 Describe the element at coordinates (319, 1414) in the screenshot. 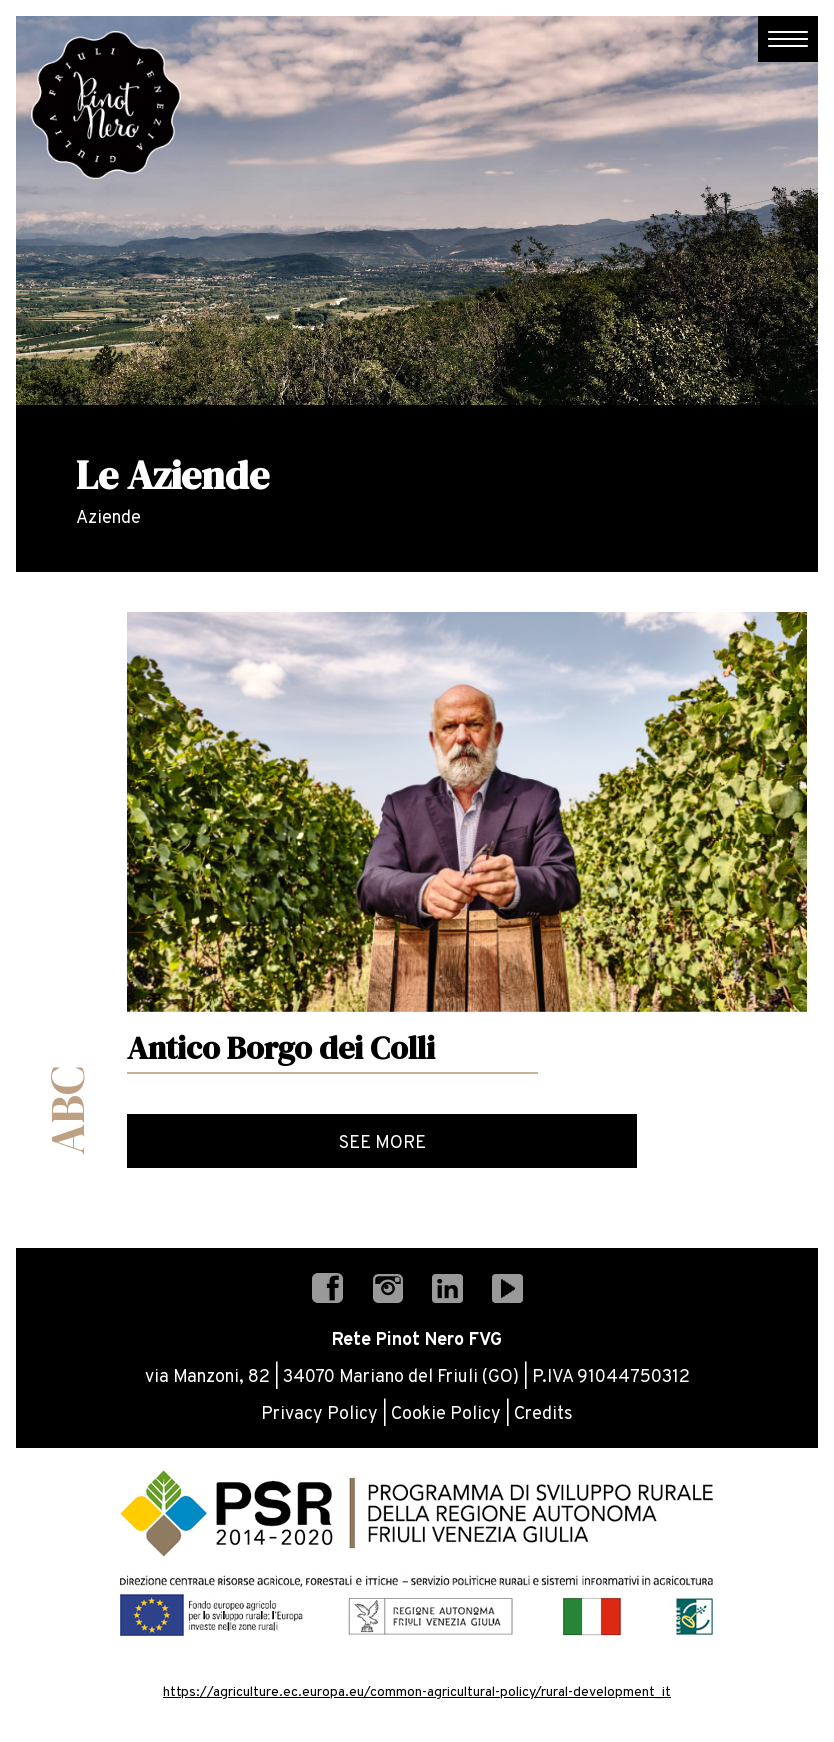

I see `Privacy Policy` at that location.